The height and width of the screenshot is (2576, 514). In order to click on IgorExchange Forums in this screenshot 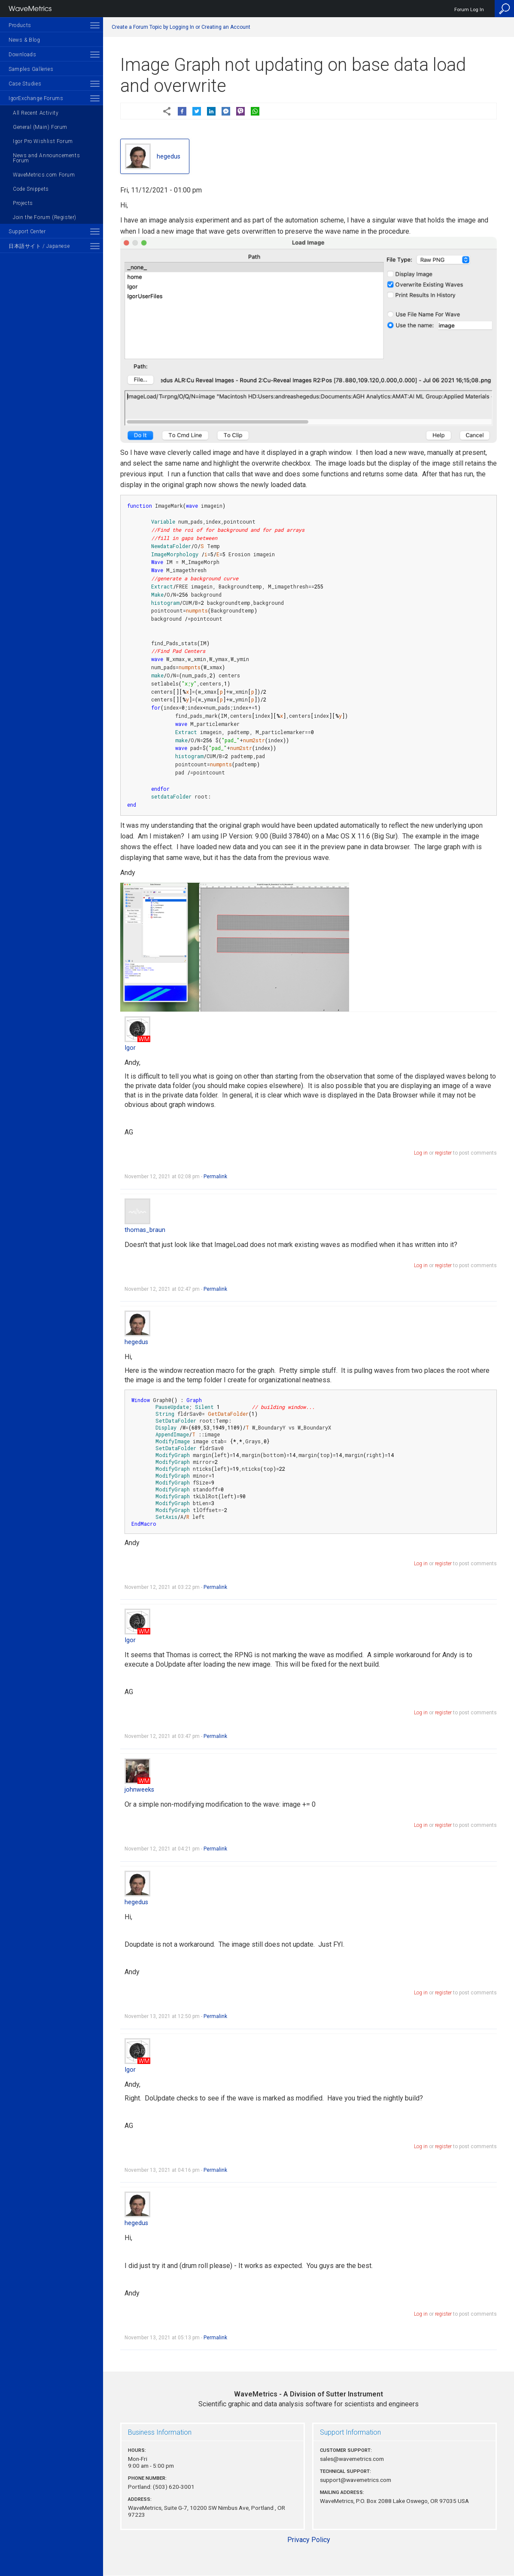, I will do `click(36, 98)`.